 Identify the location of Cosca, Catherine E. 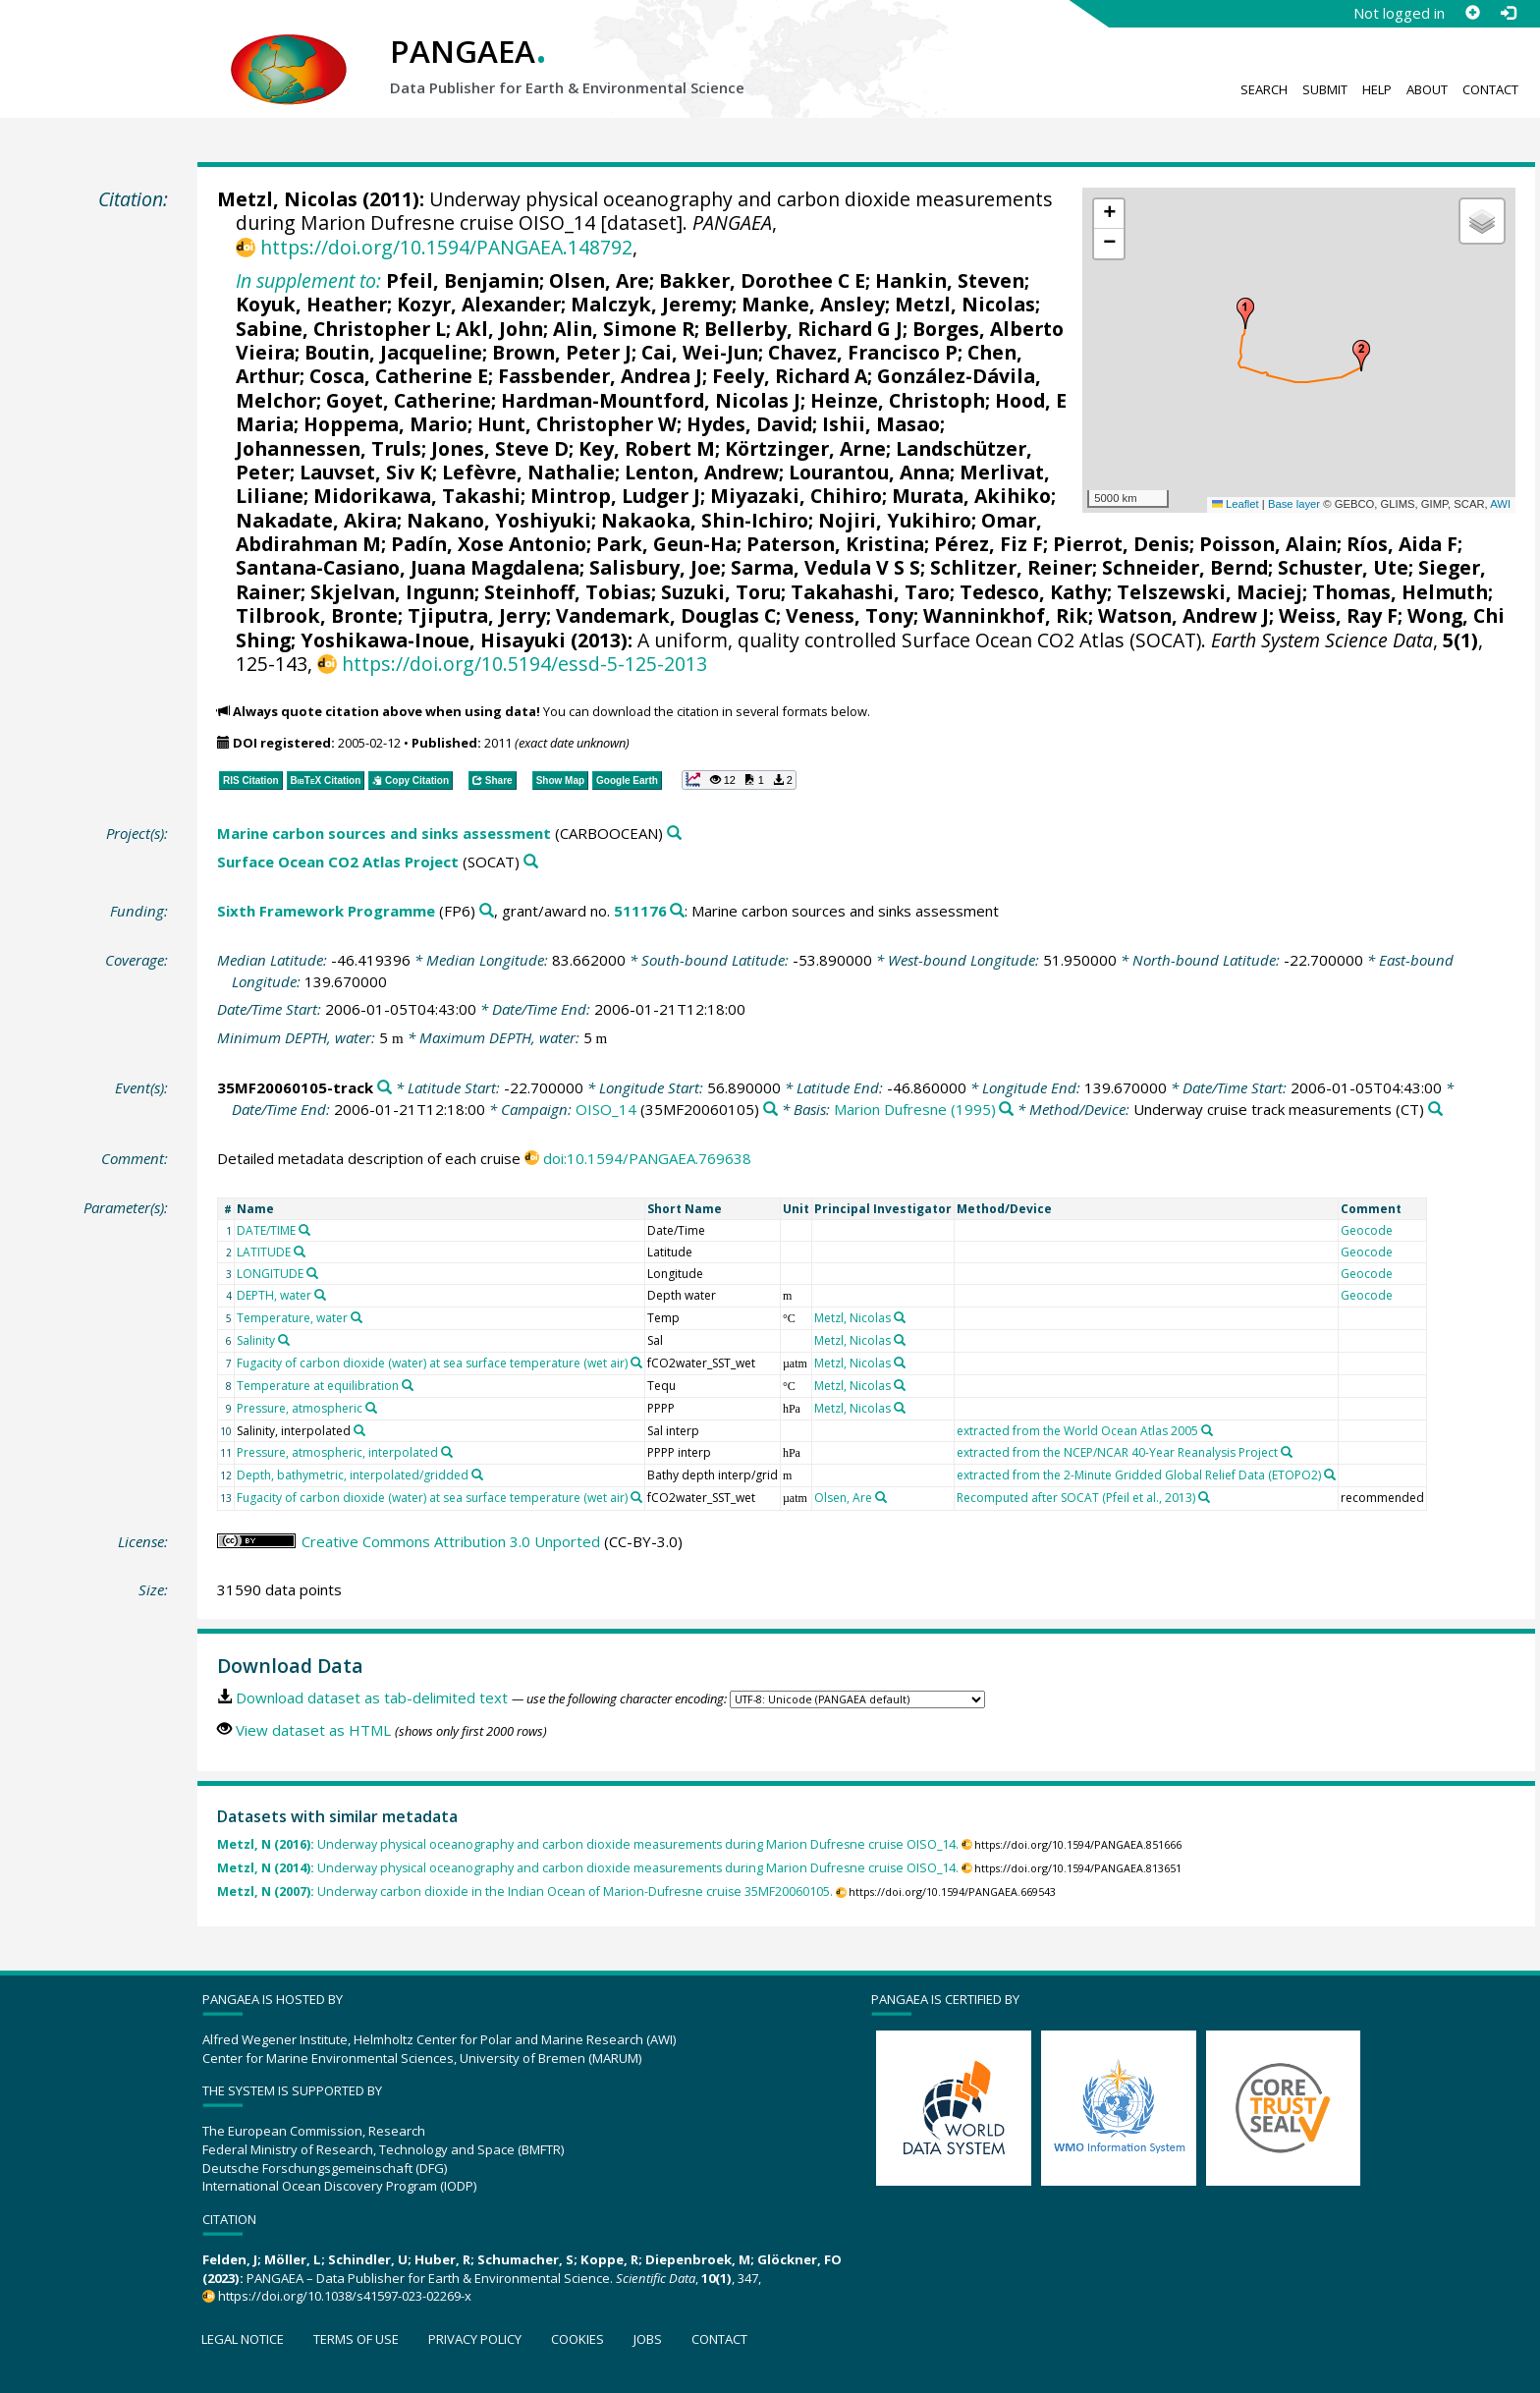
(398, 375).